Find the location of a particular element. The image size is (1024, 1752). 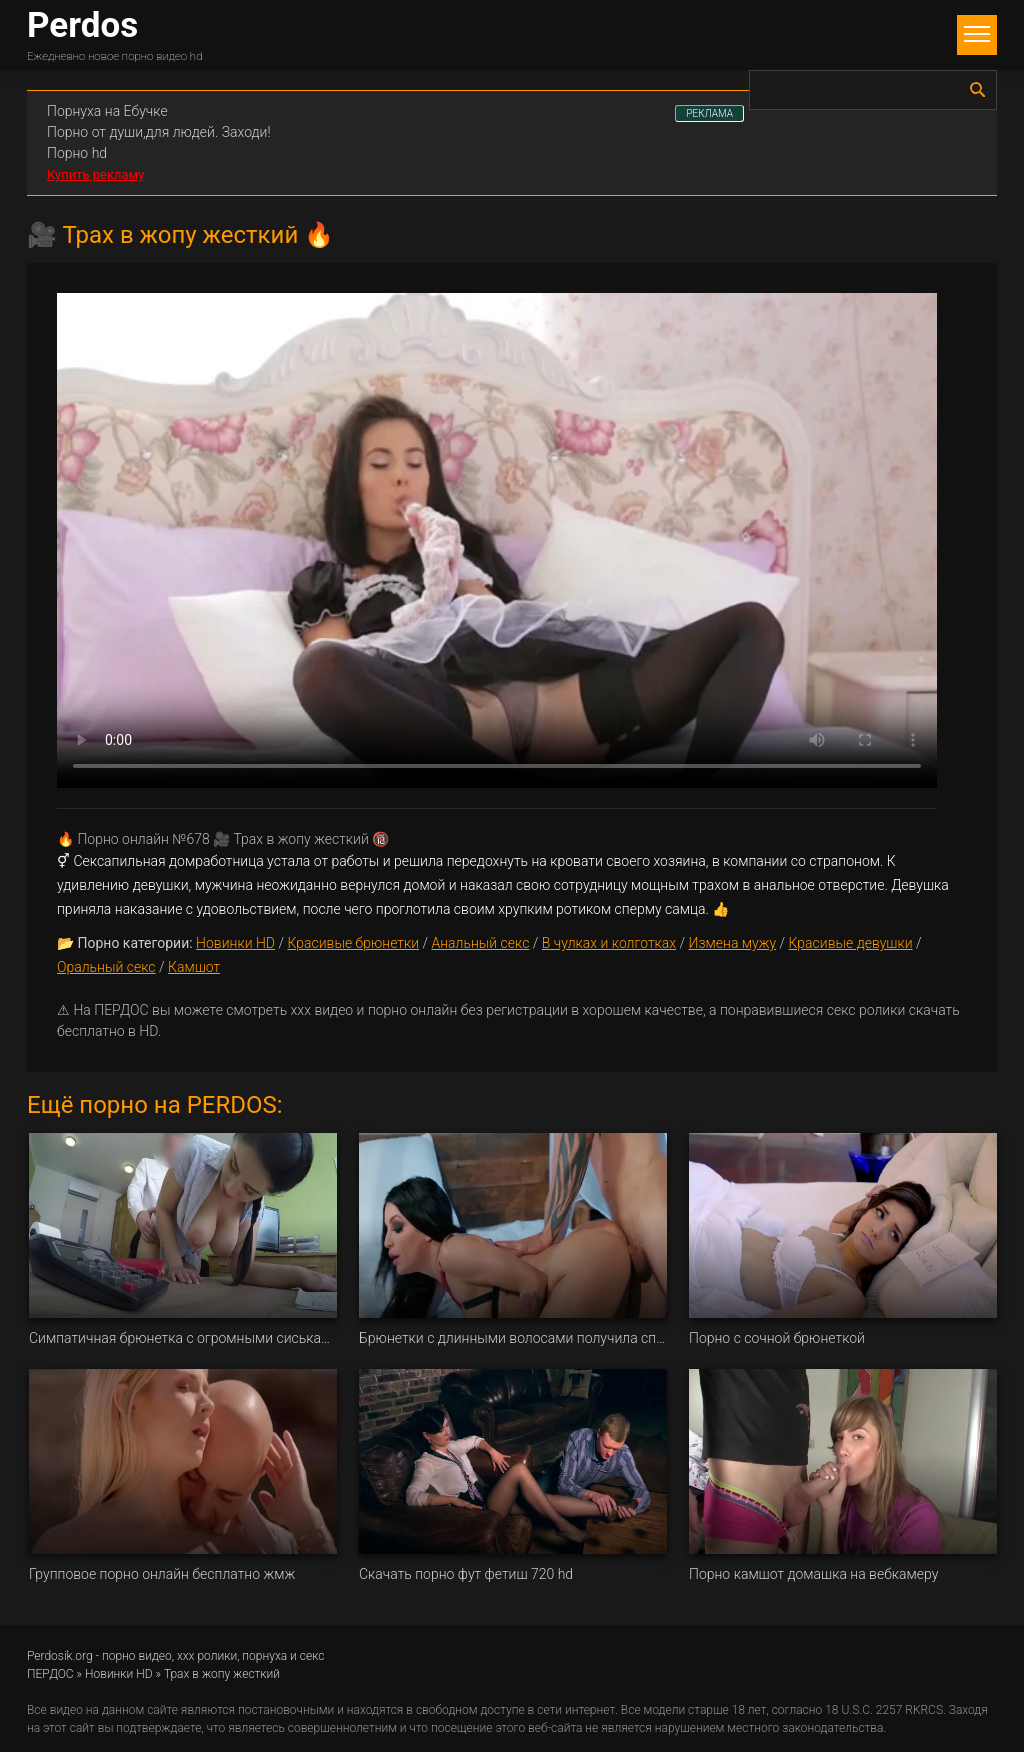

Порнуха на Ебучке is located at coordinates (107, 111).